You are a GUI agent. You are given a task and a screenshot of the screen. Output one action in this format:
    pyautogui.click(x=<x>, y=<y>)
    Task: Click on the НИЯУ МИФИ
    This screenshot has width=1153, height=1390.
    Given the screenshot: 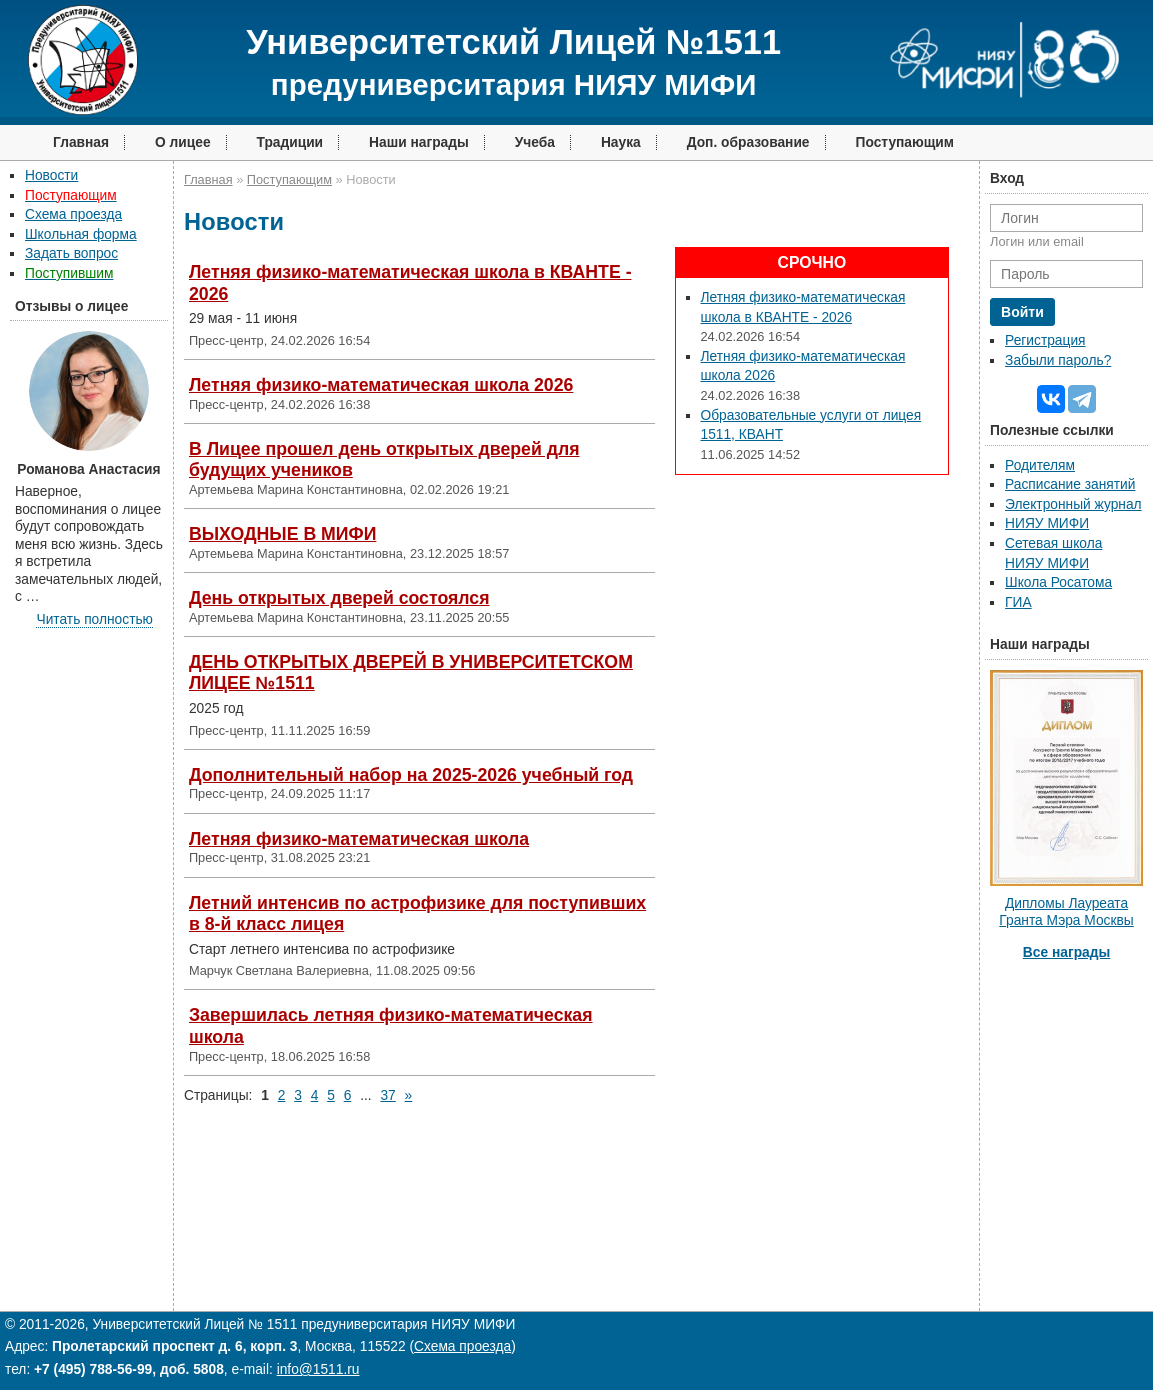 What is the action you would take?
    pyautogui.click(x=1047, y=523)
    